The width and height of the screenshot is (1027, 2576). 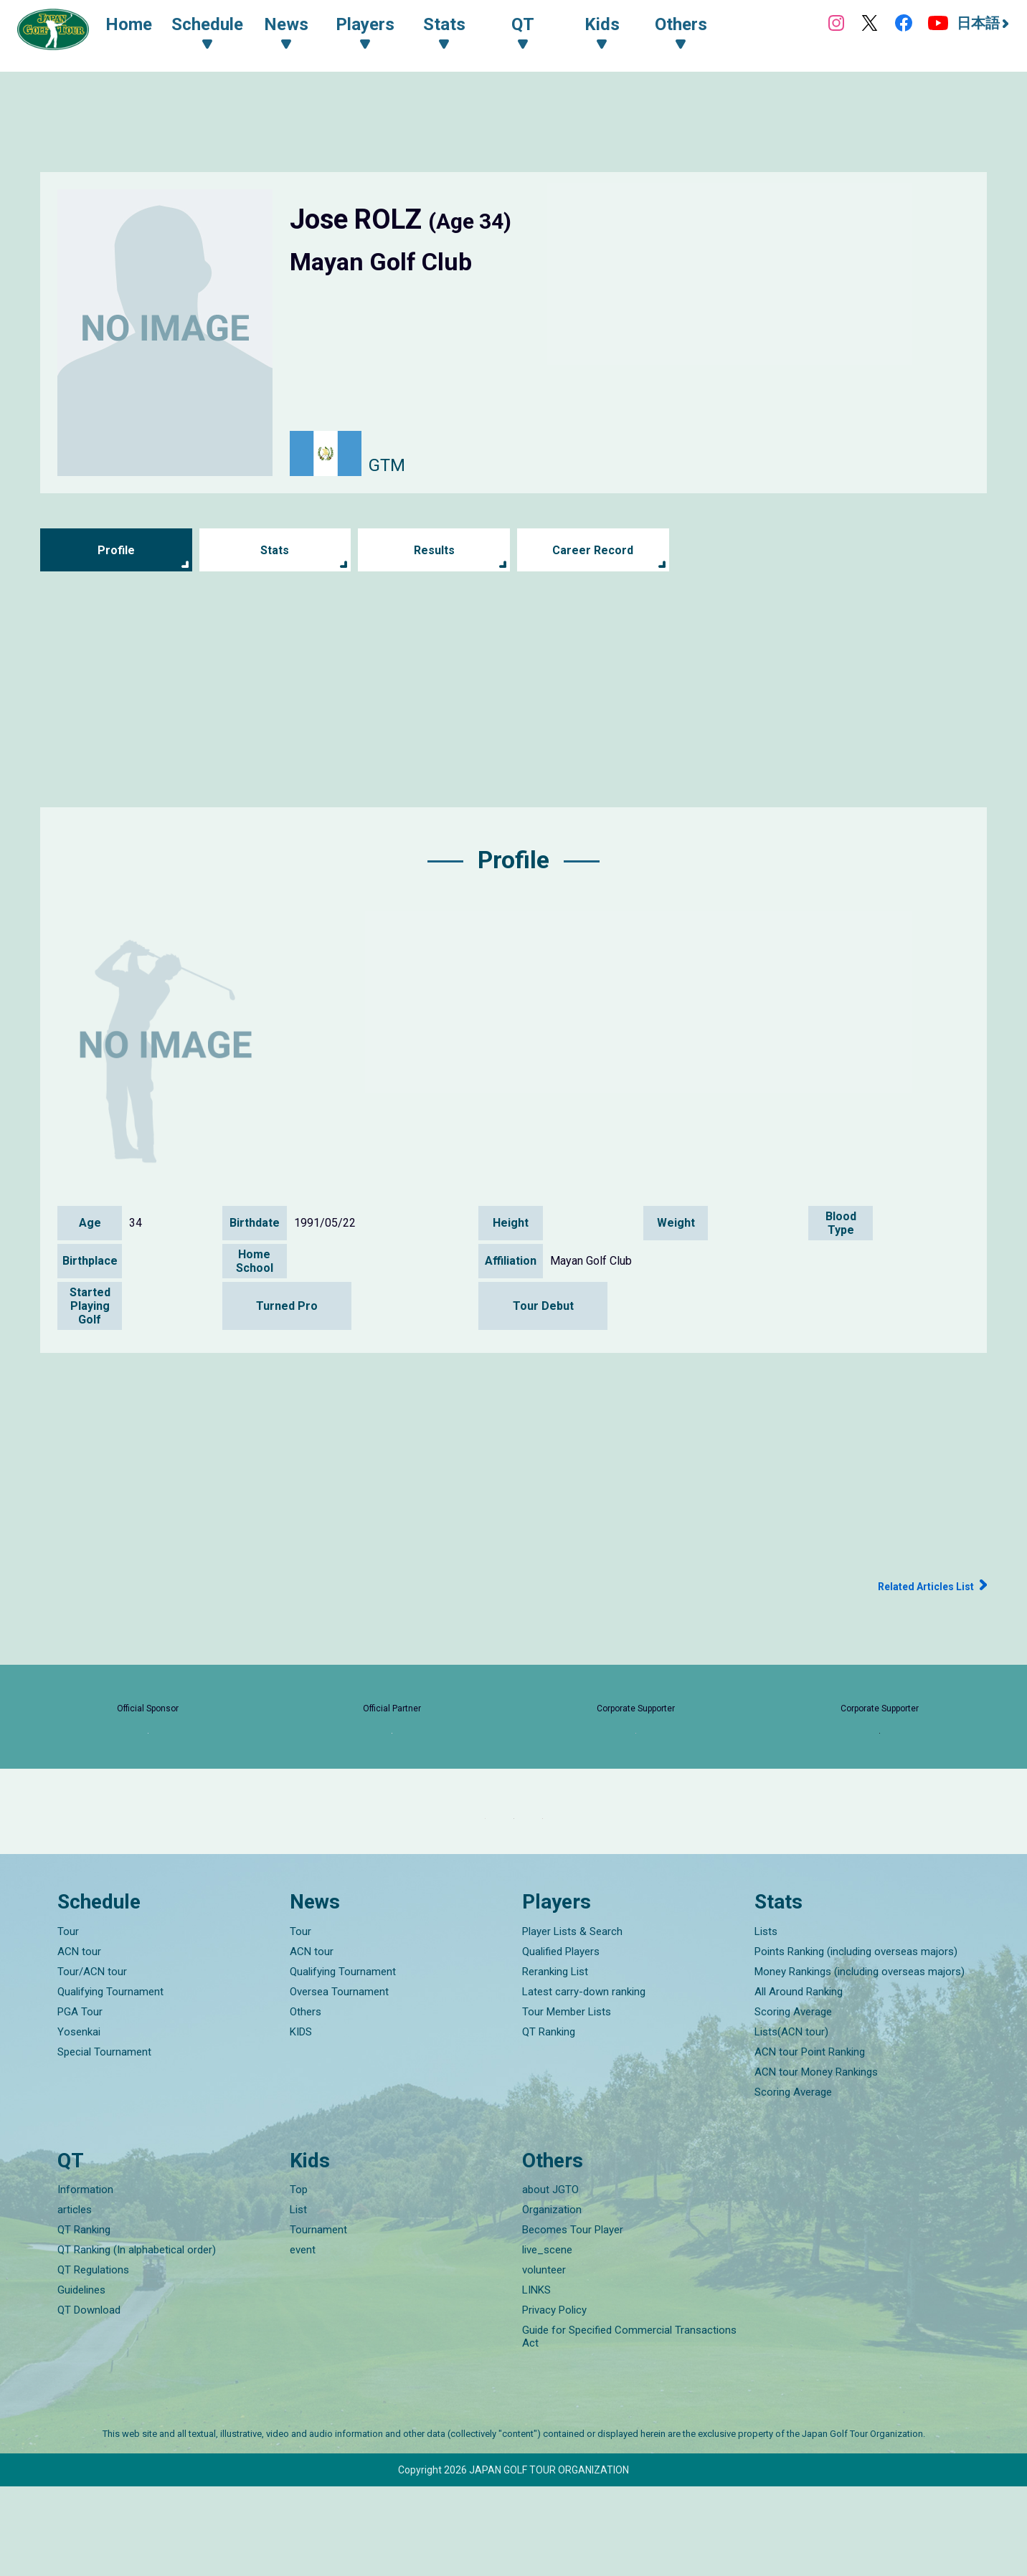 What do you see at coordinates (859, 2061) in the screenshot?
I see `Money Rankings (including overseas majors)` at bounding box center [859, 2061].